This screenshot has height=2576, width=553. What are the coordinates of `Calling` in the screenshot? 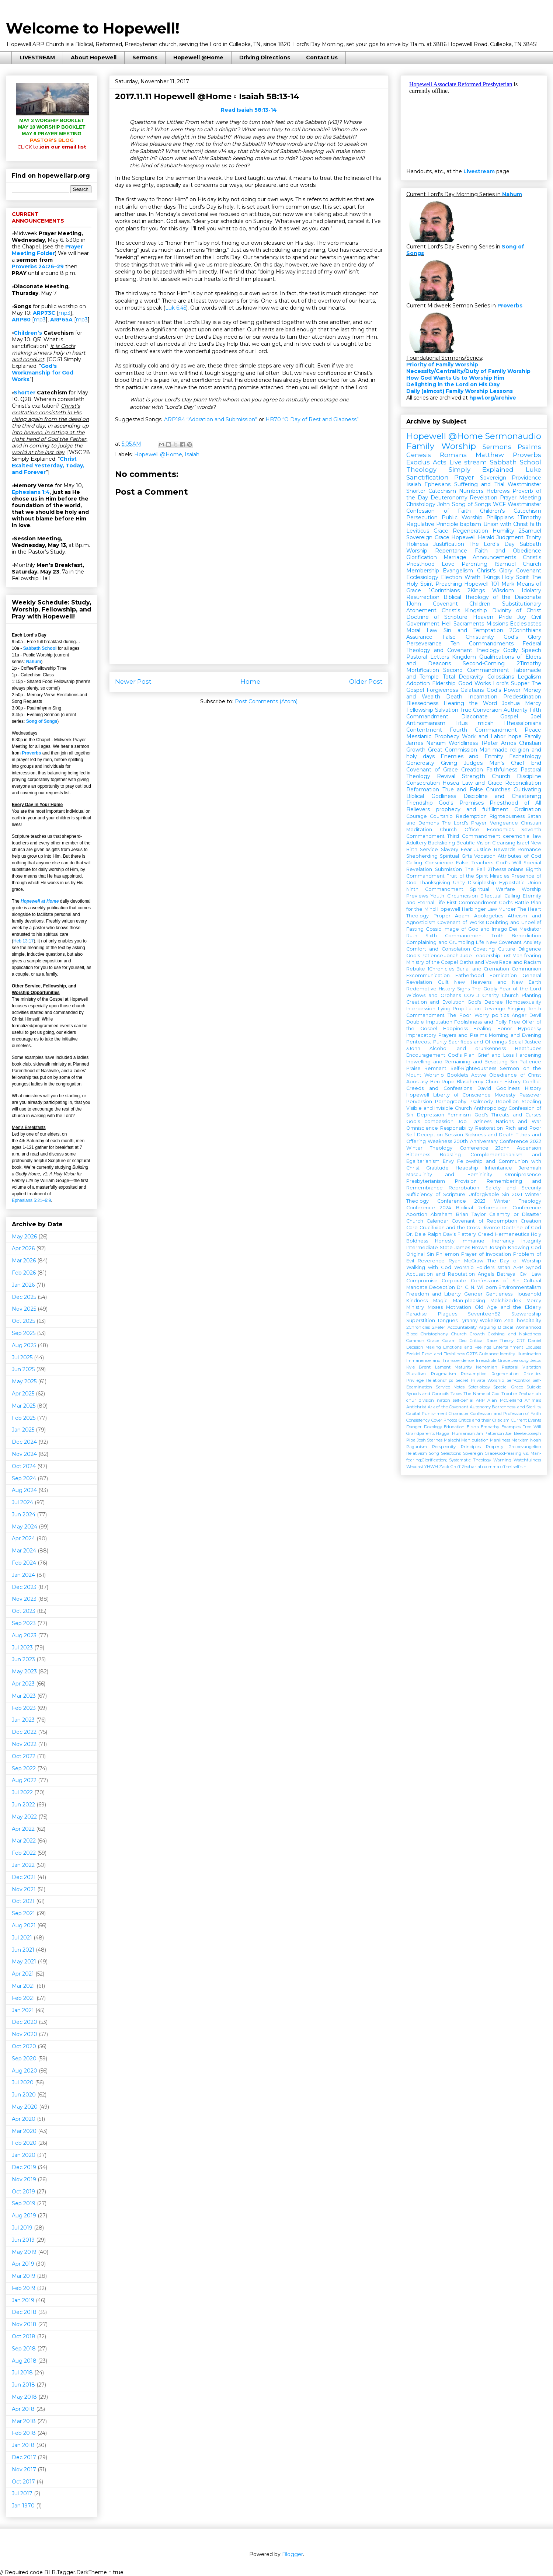 It's located at (414, 862).